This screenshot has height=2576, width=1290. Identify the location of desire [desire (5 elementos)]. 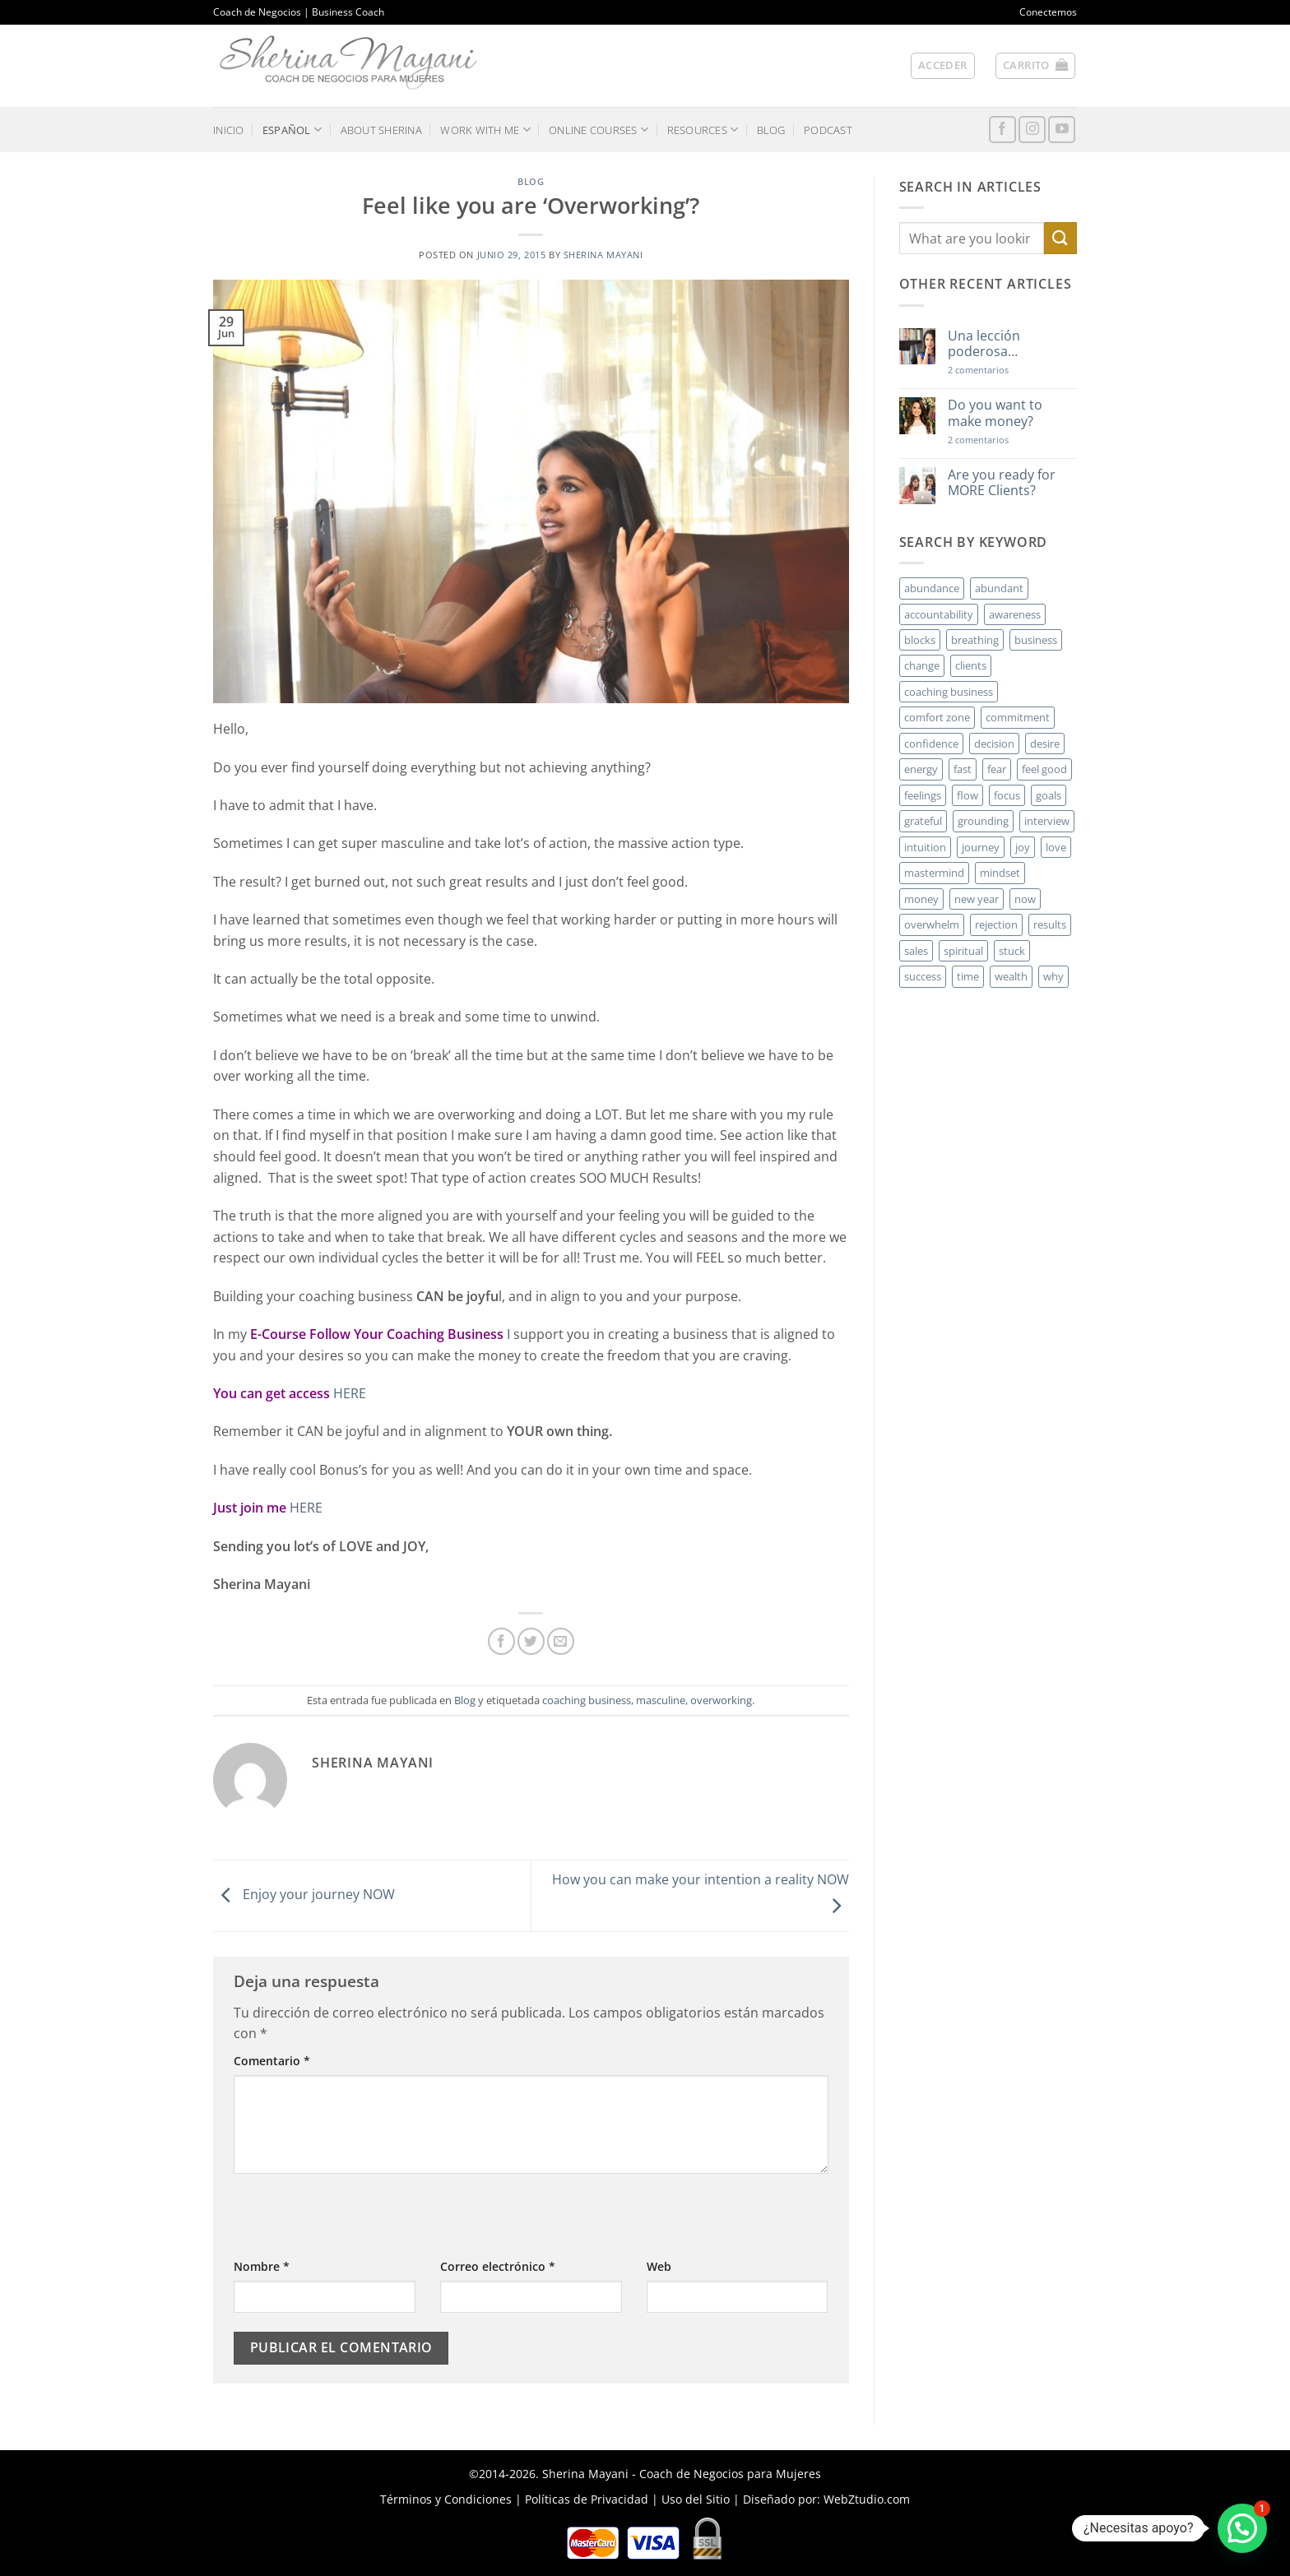
(1045, 743).